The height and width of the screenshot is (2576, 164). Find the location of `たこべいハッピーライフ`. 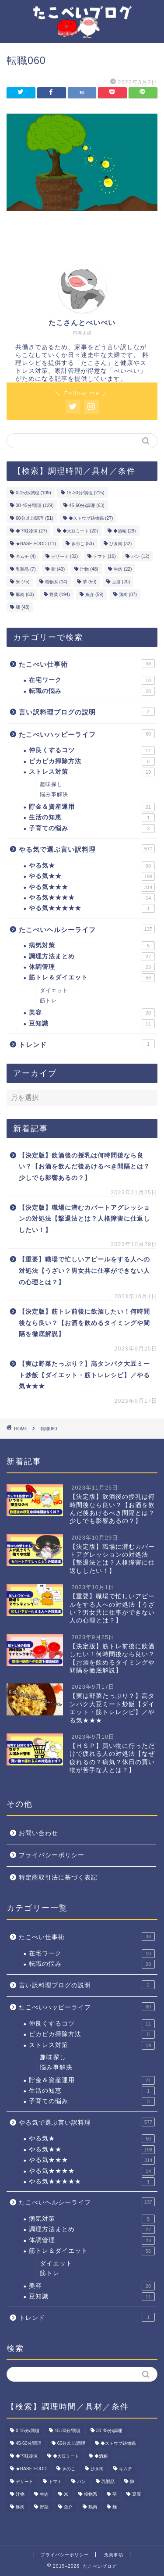

たこべいハッピーライフ is located at coordinates (87, 733).